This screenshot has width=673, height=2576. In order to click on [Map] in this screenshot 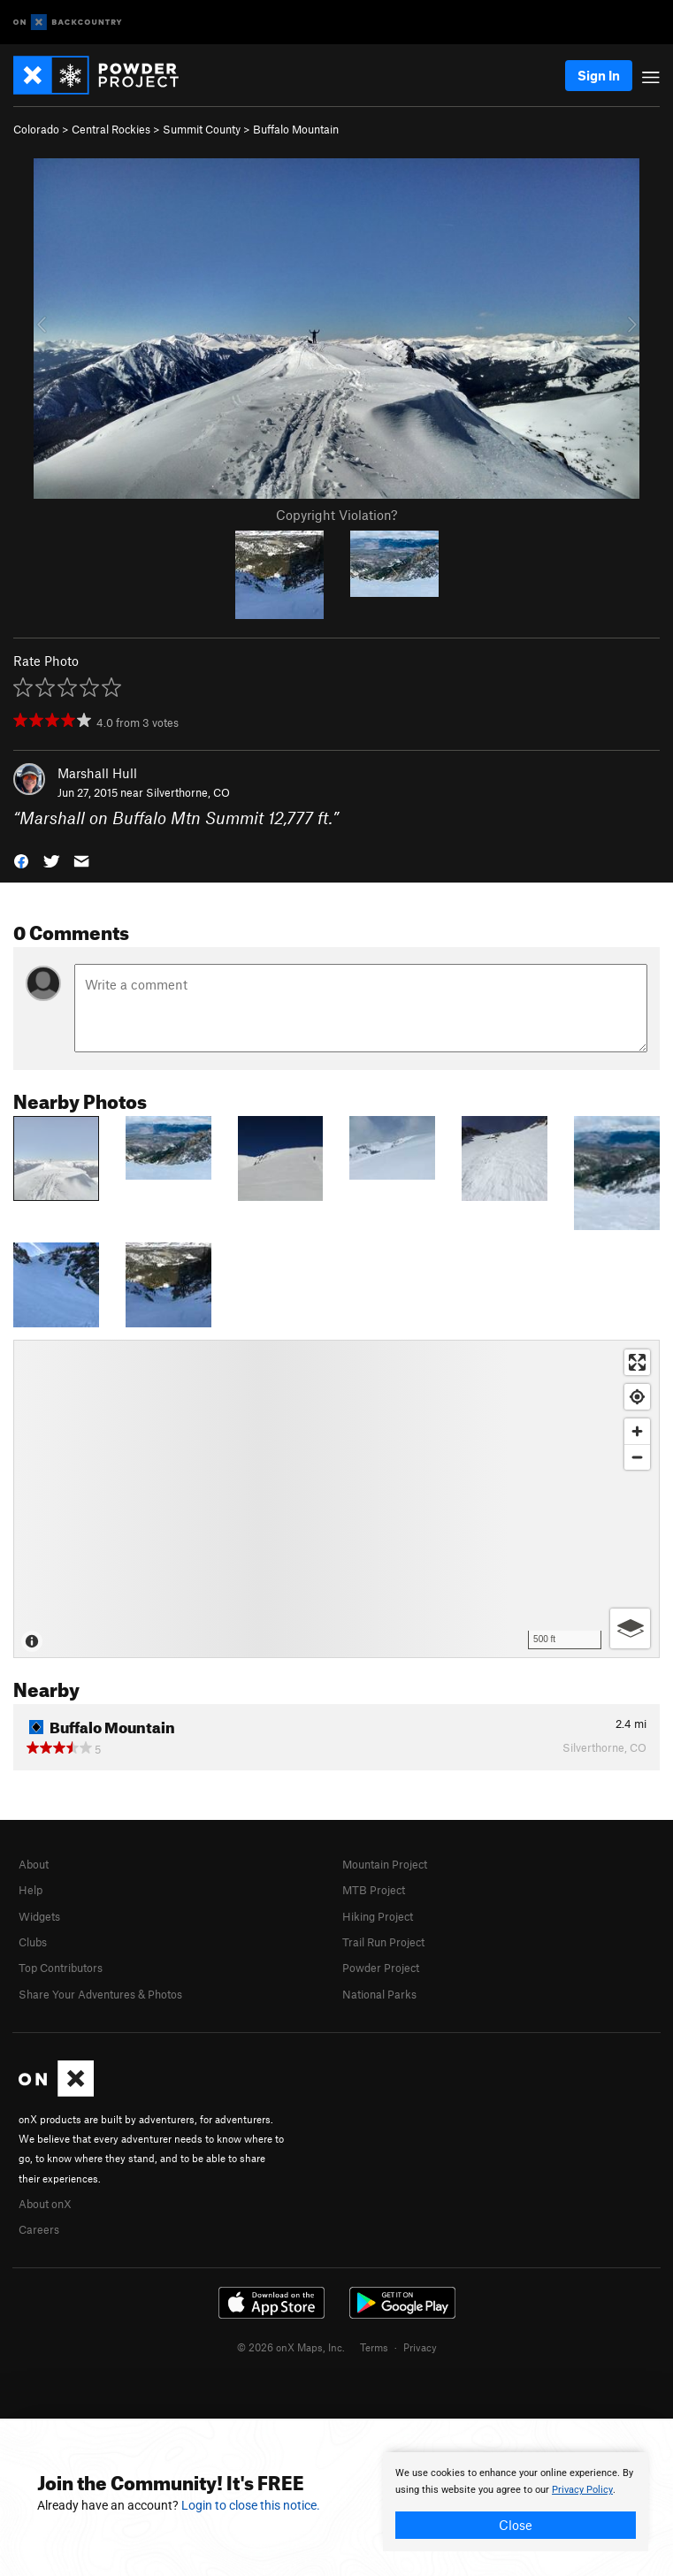, I will do `click(336, 1499)`.